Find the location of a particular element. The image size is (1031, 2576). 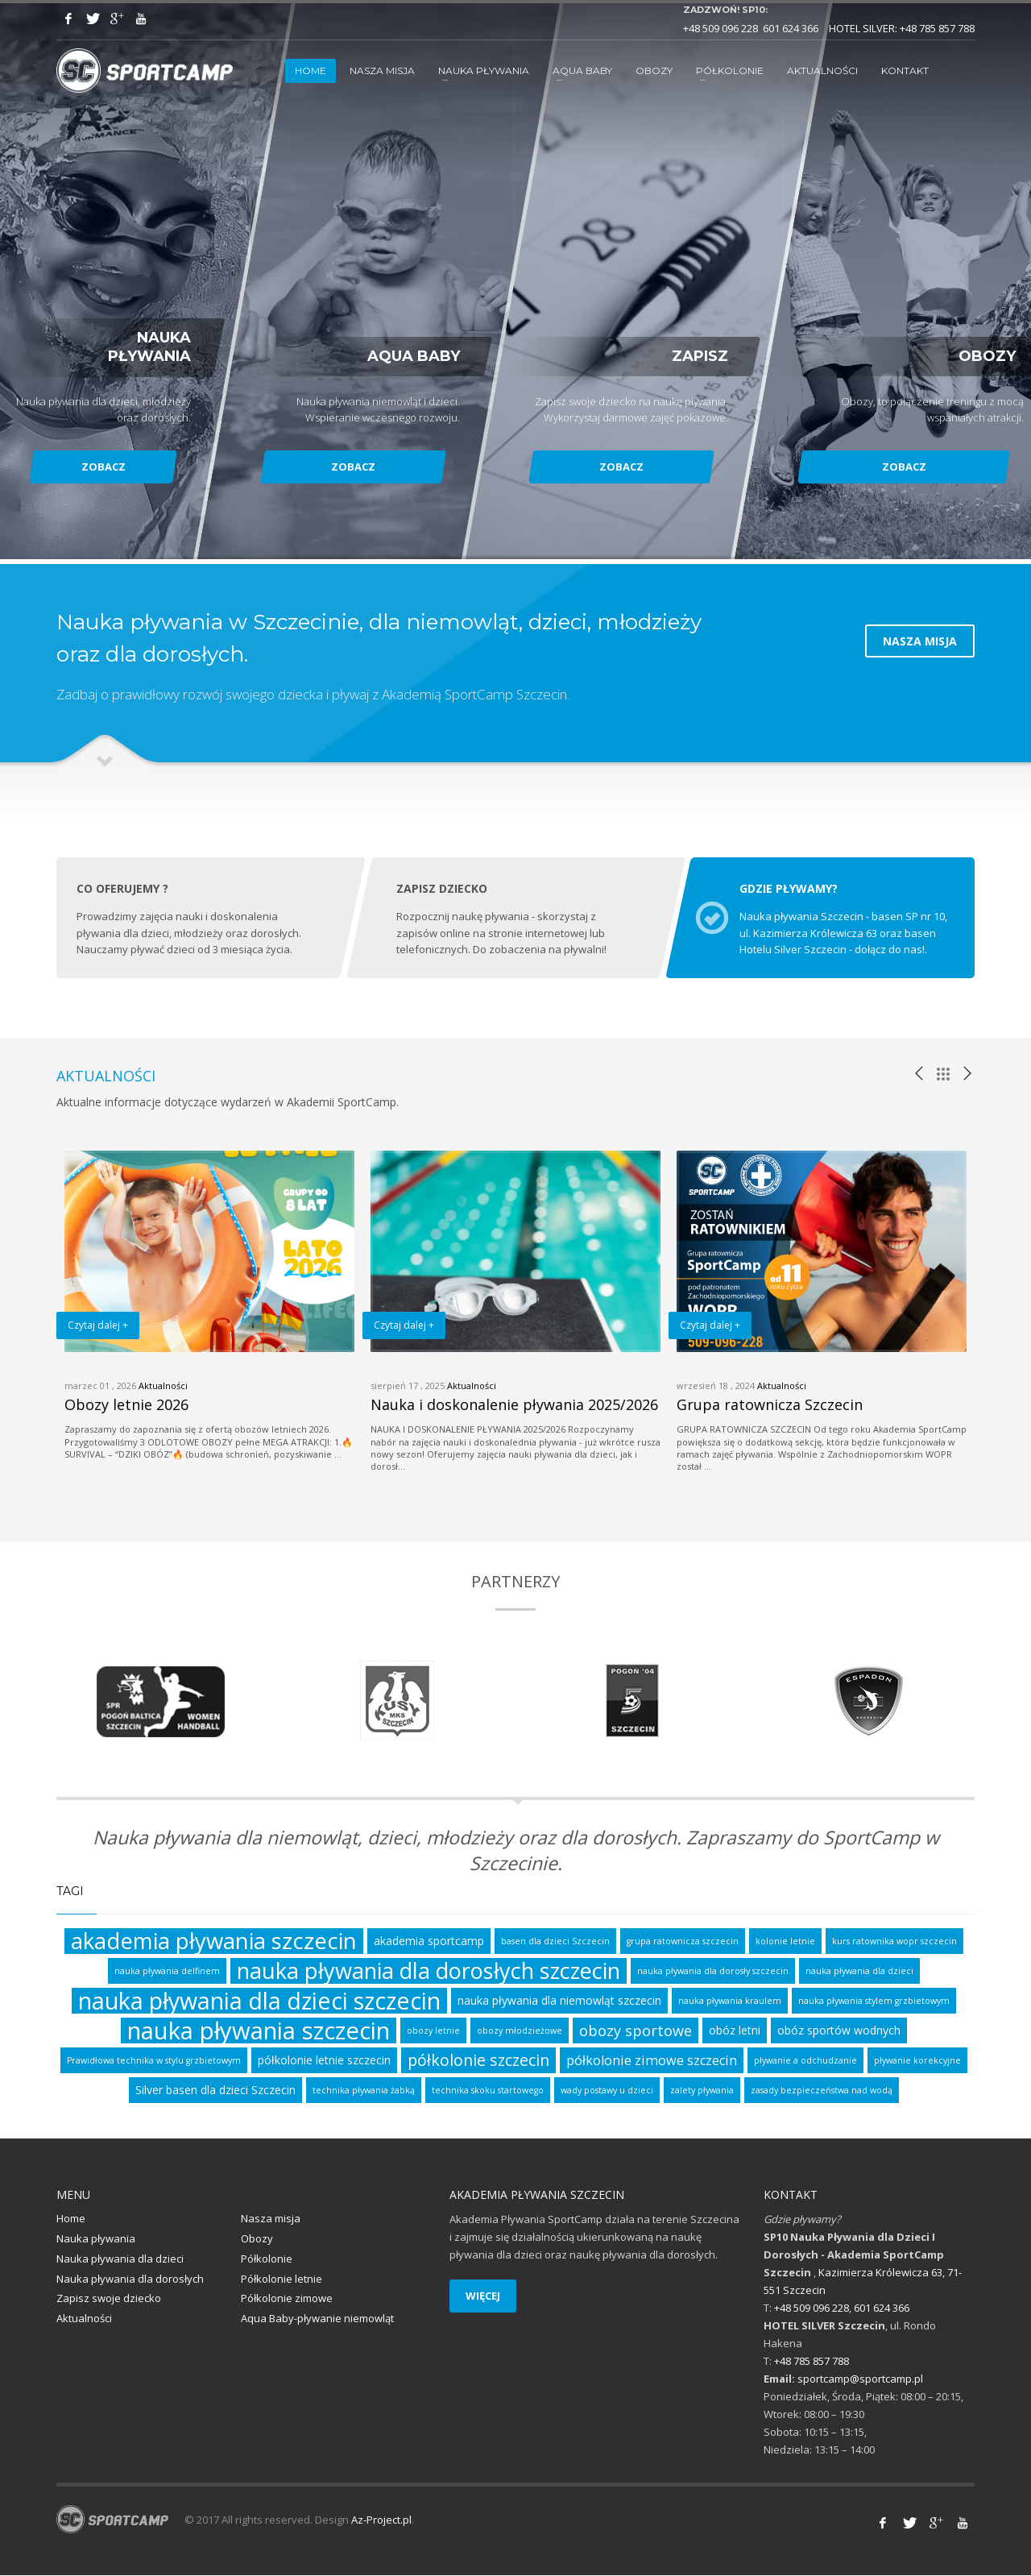

Home is located at coordinates (70, 2219).